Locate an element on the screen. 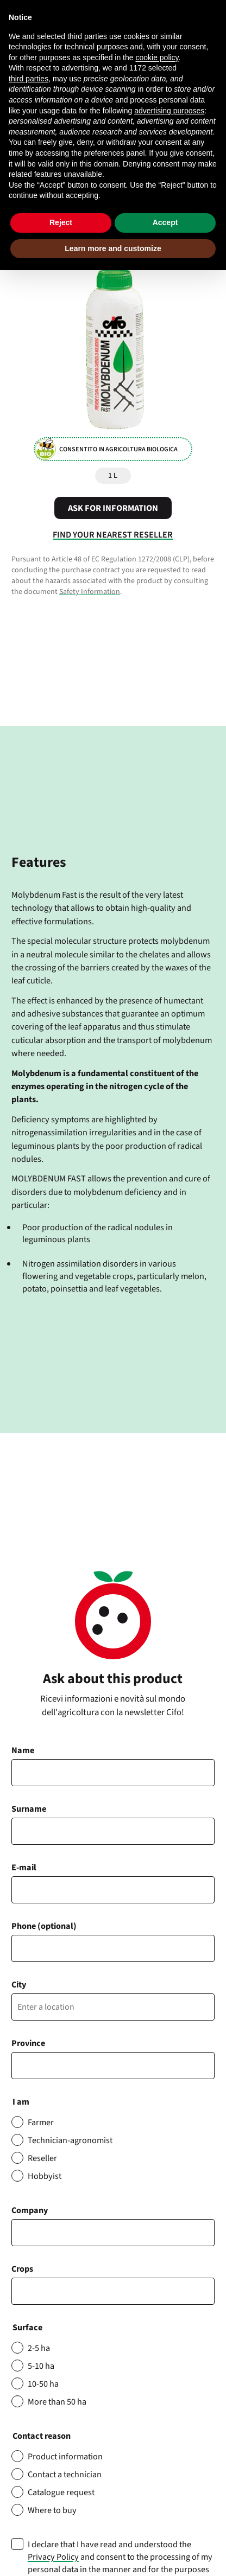 The width and height of the screenshot is (226, 2576). Name is located at coordinates (22, 1750).